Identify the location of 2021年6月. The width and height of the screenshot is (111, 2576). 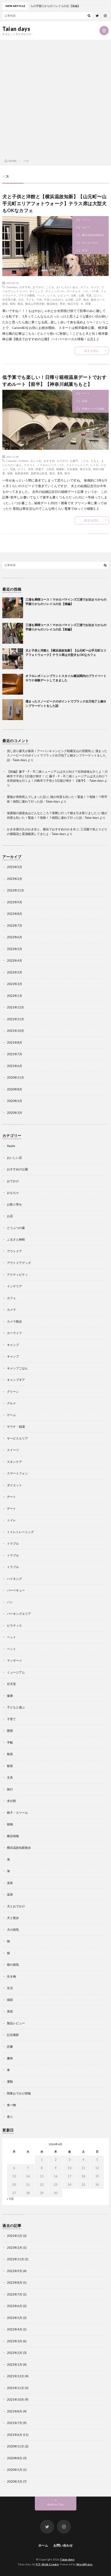
(14, 1066).